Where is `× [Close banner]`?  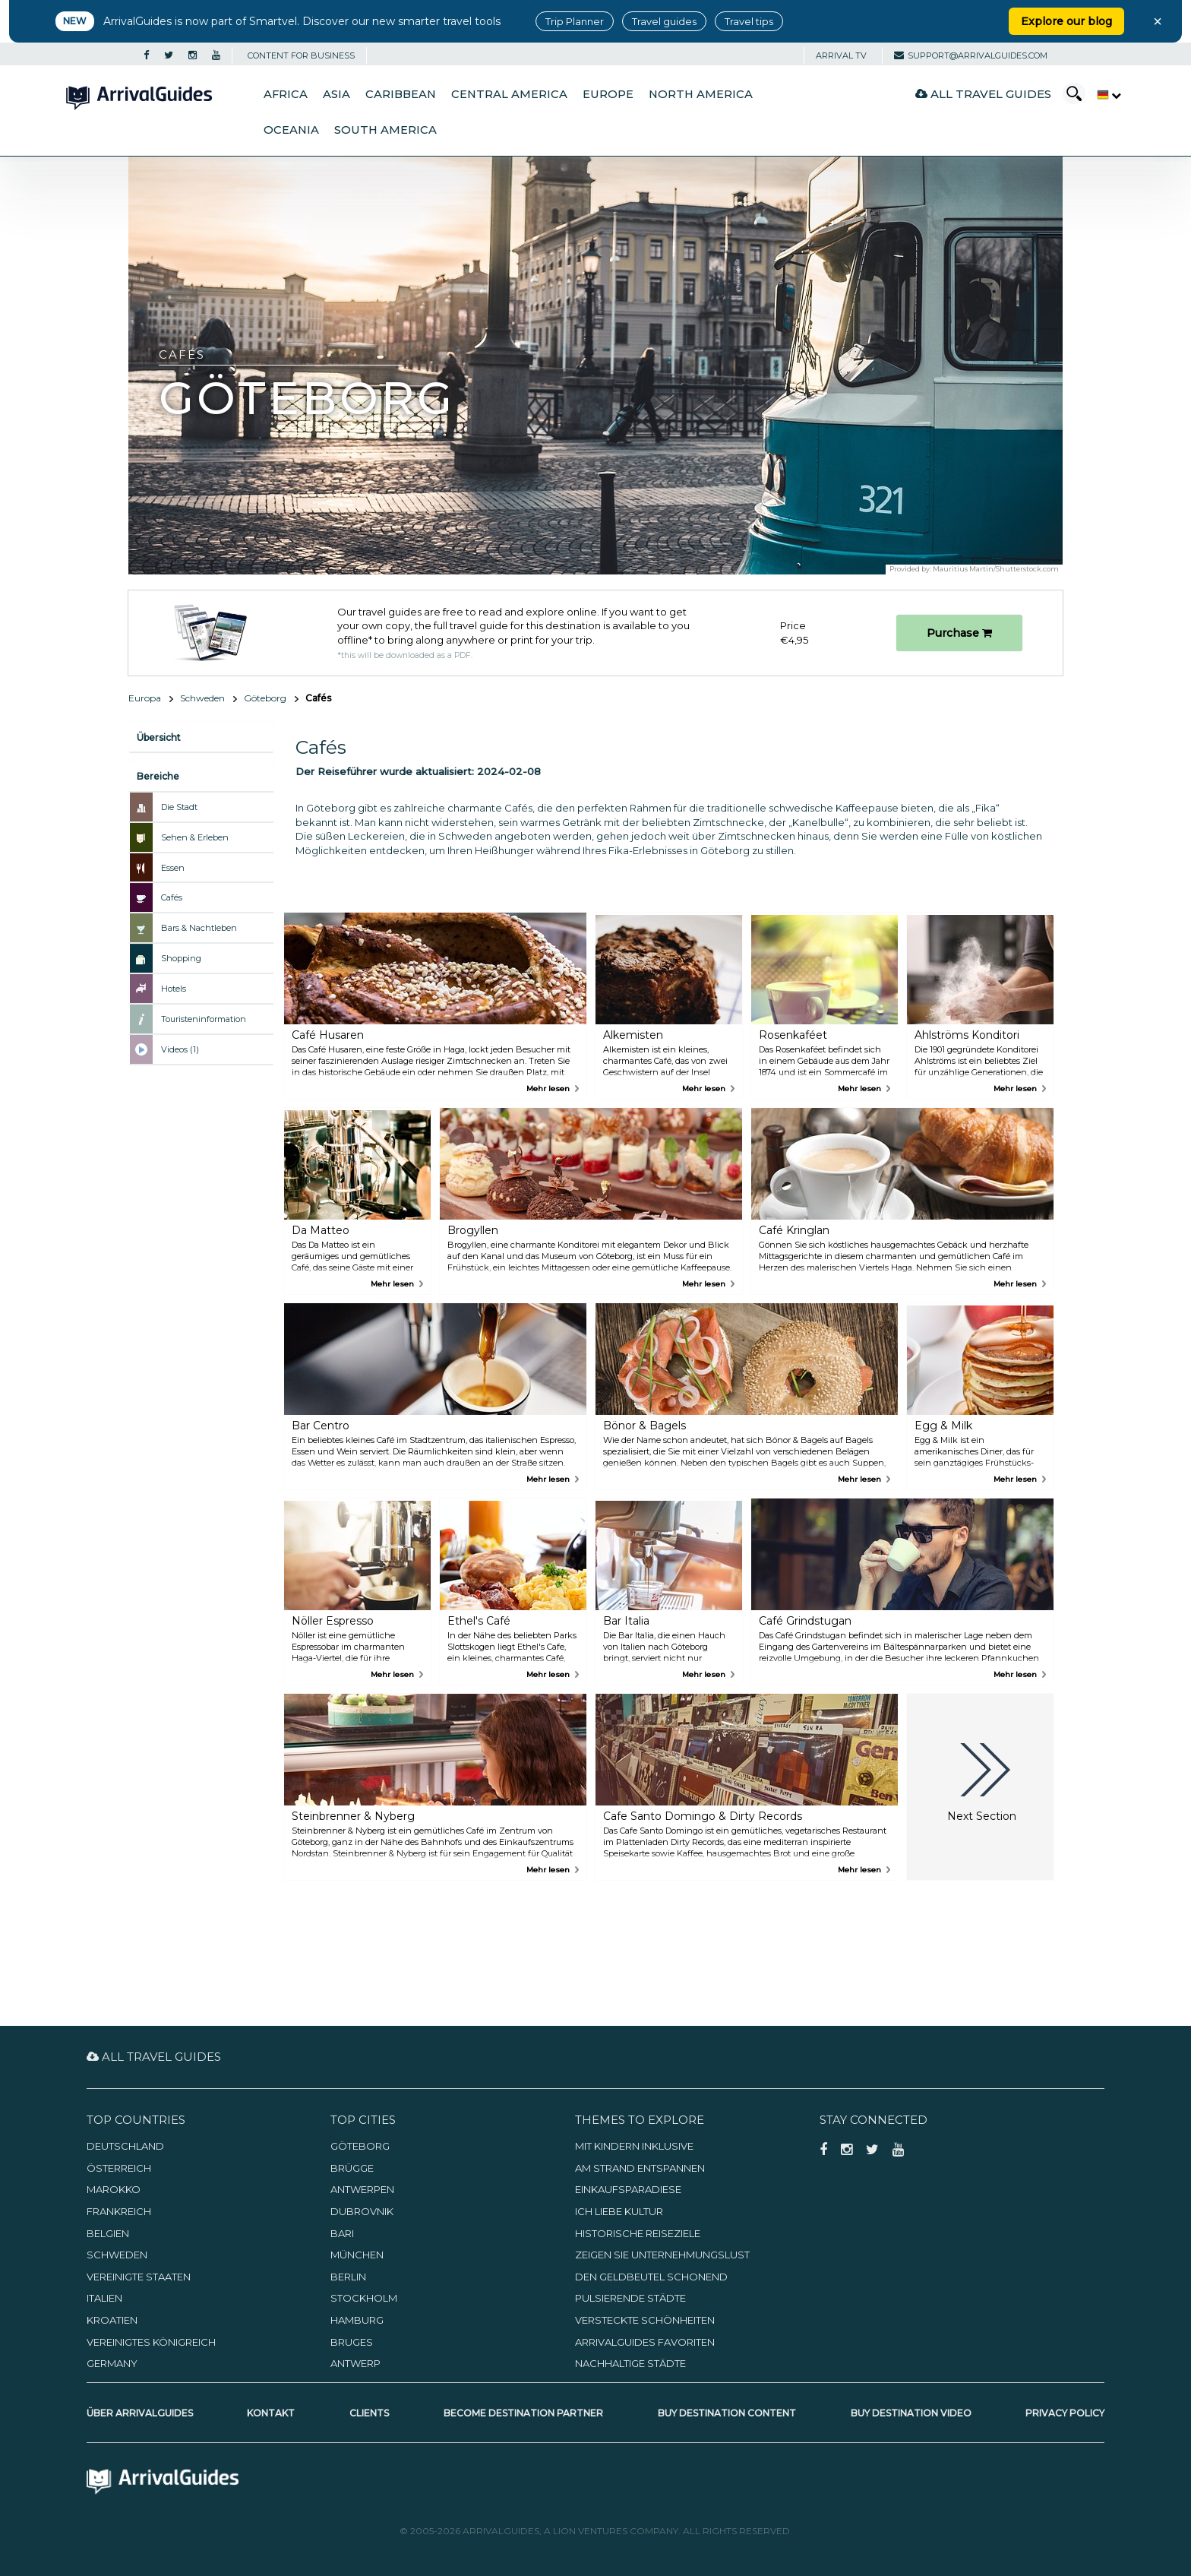
× [Close banner] is located at coordinates (1157, 21).